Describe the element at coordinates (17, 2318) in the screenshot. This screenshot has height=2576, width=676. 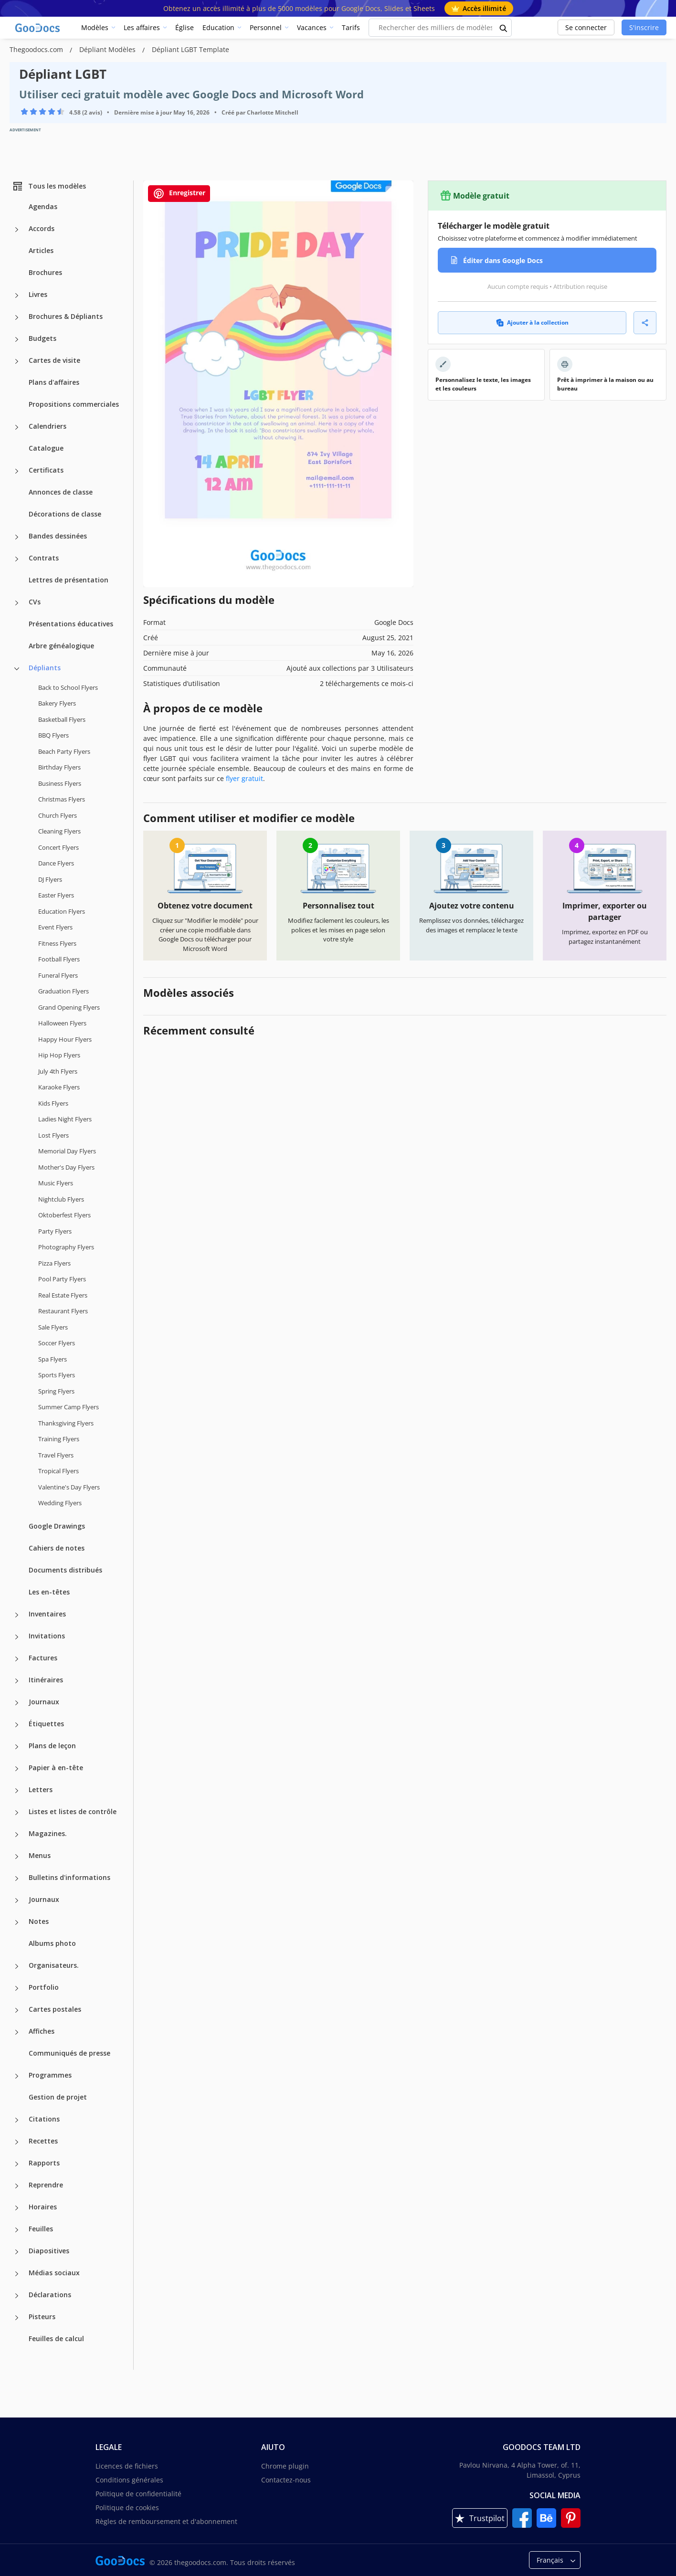
I see `[Pisteurs more categories]` at that location.